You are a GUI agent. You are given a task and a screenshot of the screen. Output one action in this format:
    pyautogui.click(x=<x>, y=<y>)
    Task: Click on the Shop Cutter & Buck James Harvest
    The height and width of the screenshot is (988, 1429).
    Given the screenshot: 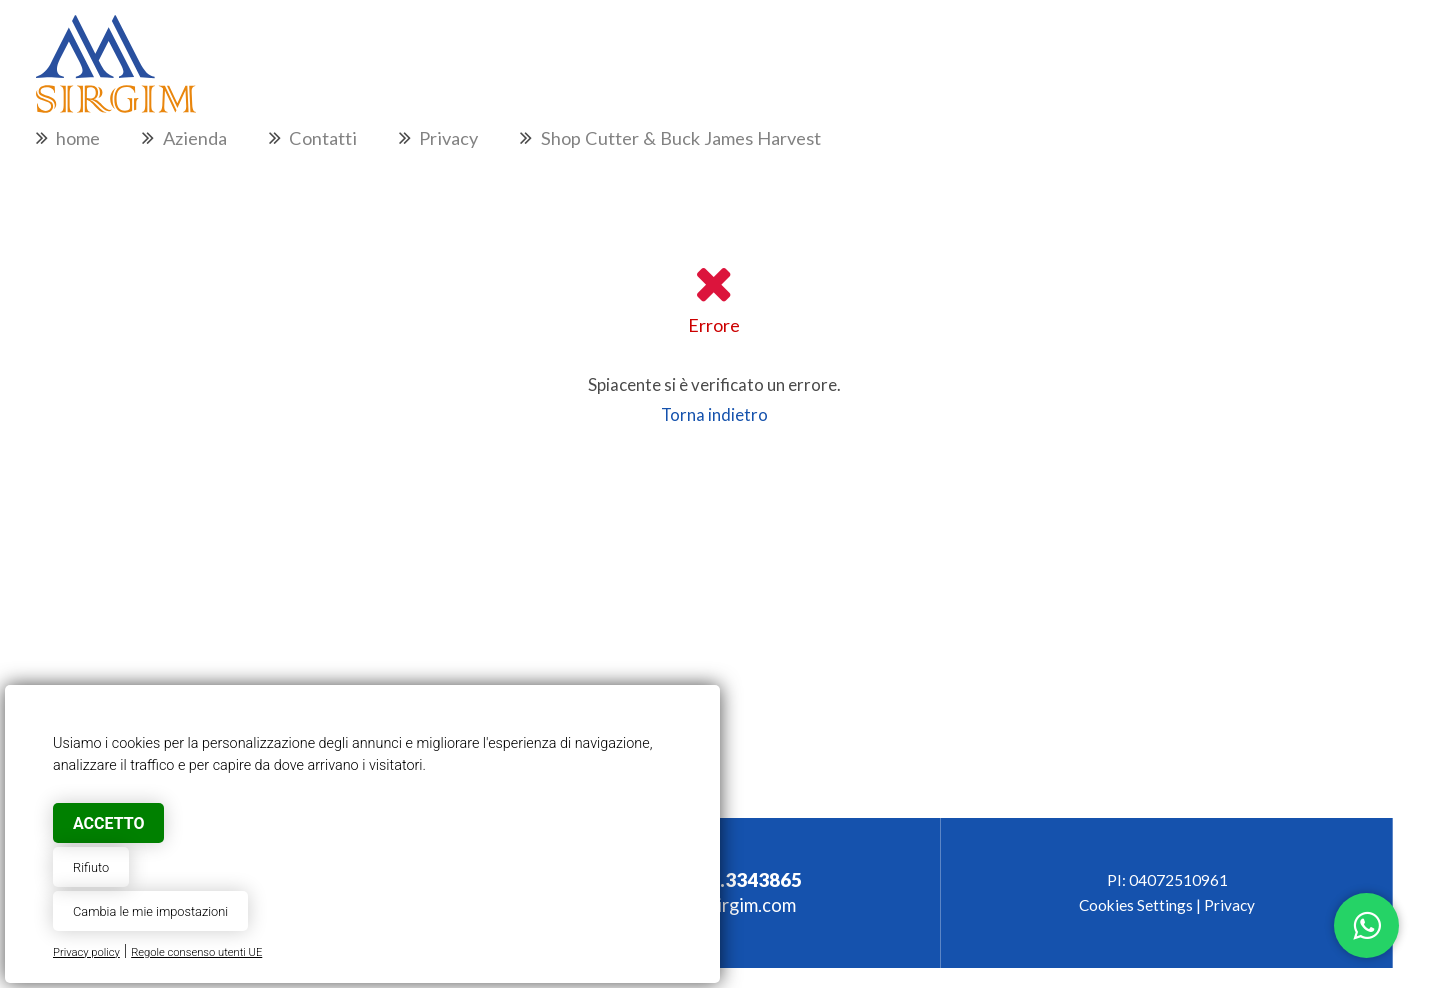 What is the action you would take?
    pyautogui.click(x=681, y=138)
    